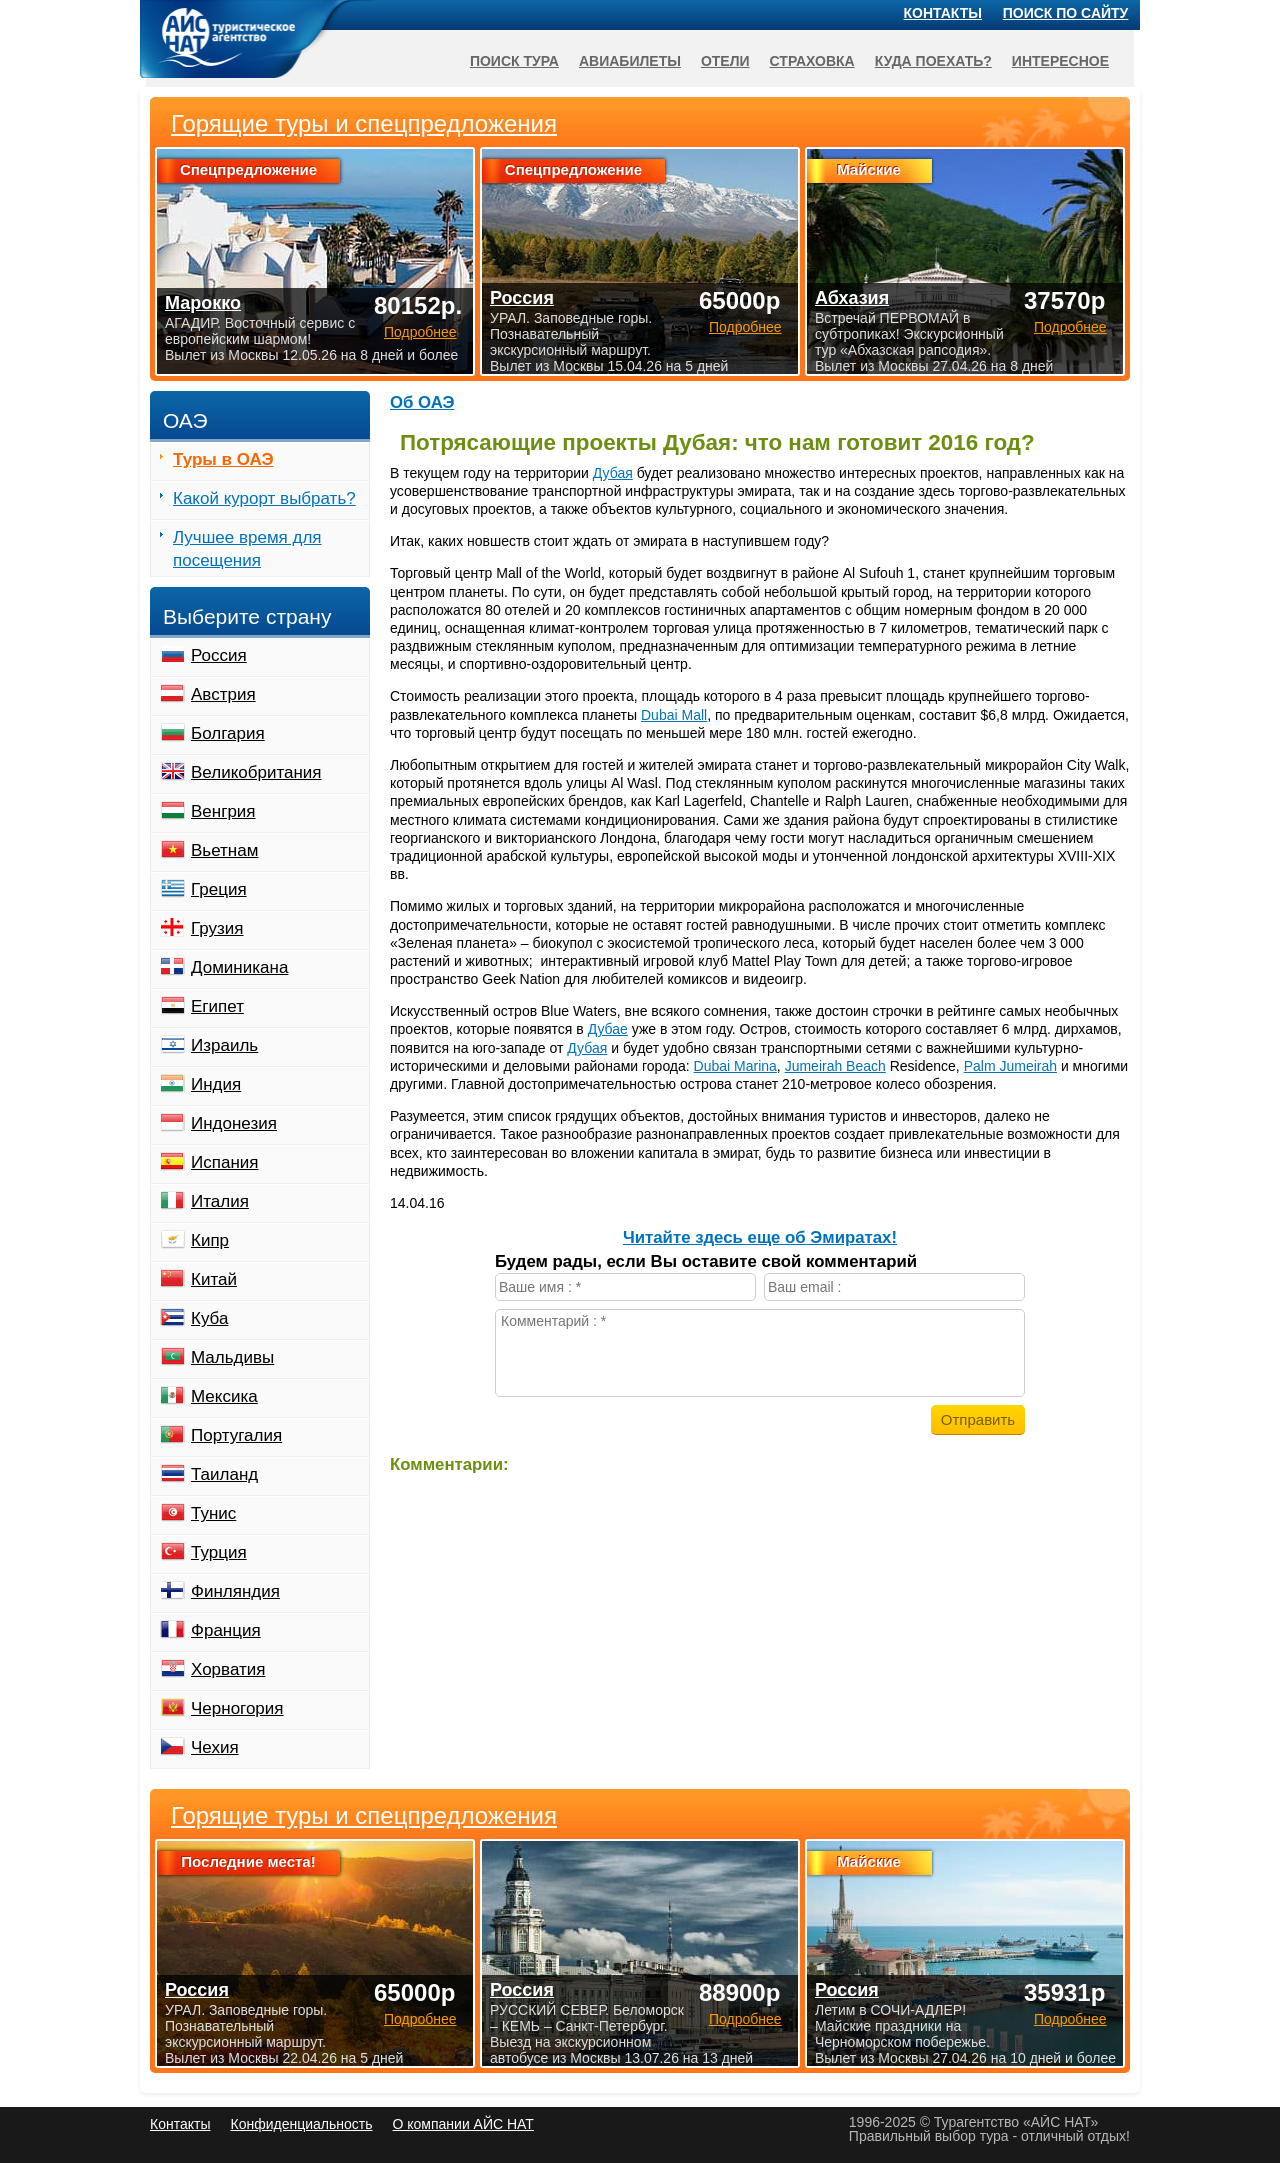 This screenshot has width=1280, height=2163. I want to click on Египет, so click(217, 1006).